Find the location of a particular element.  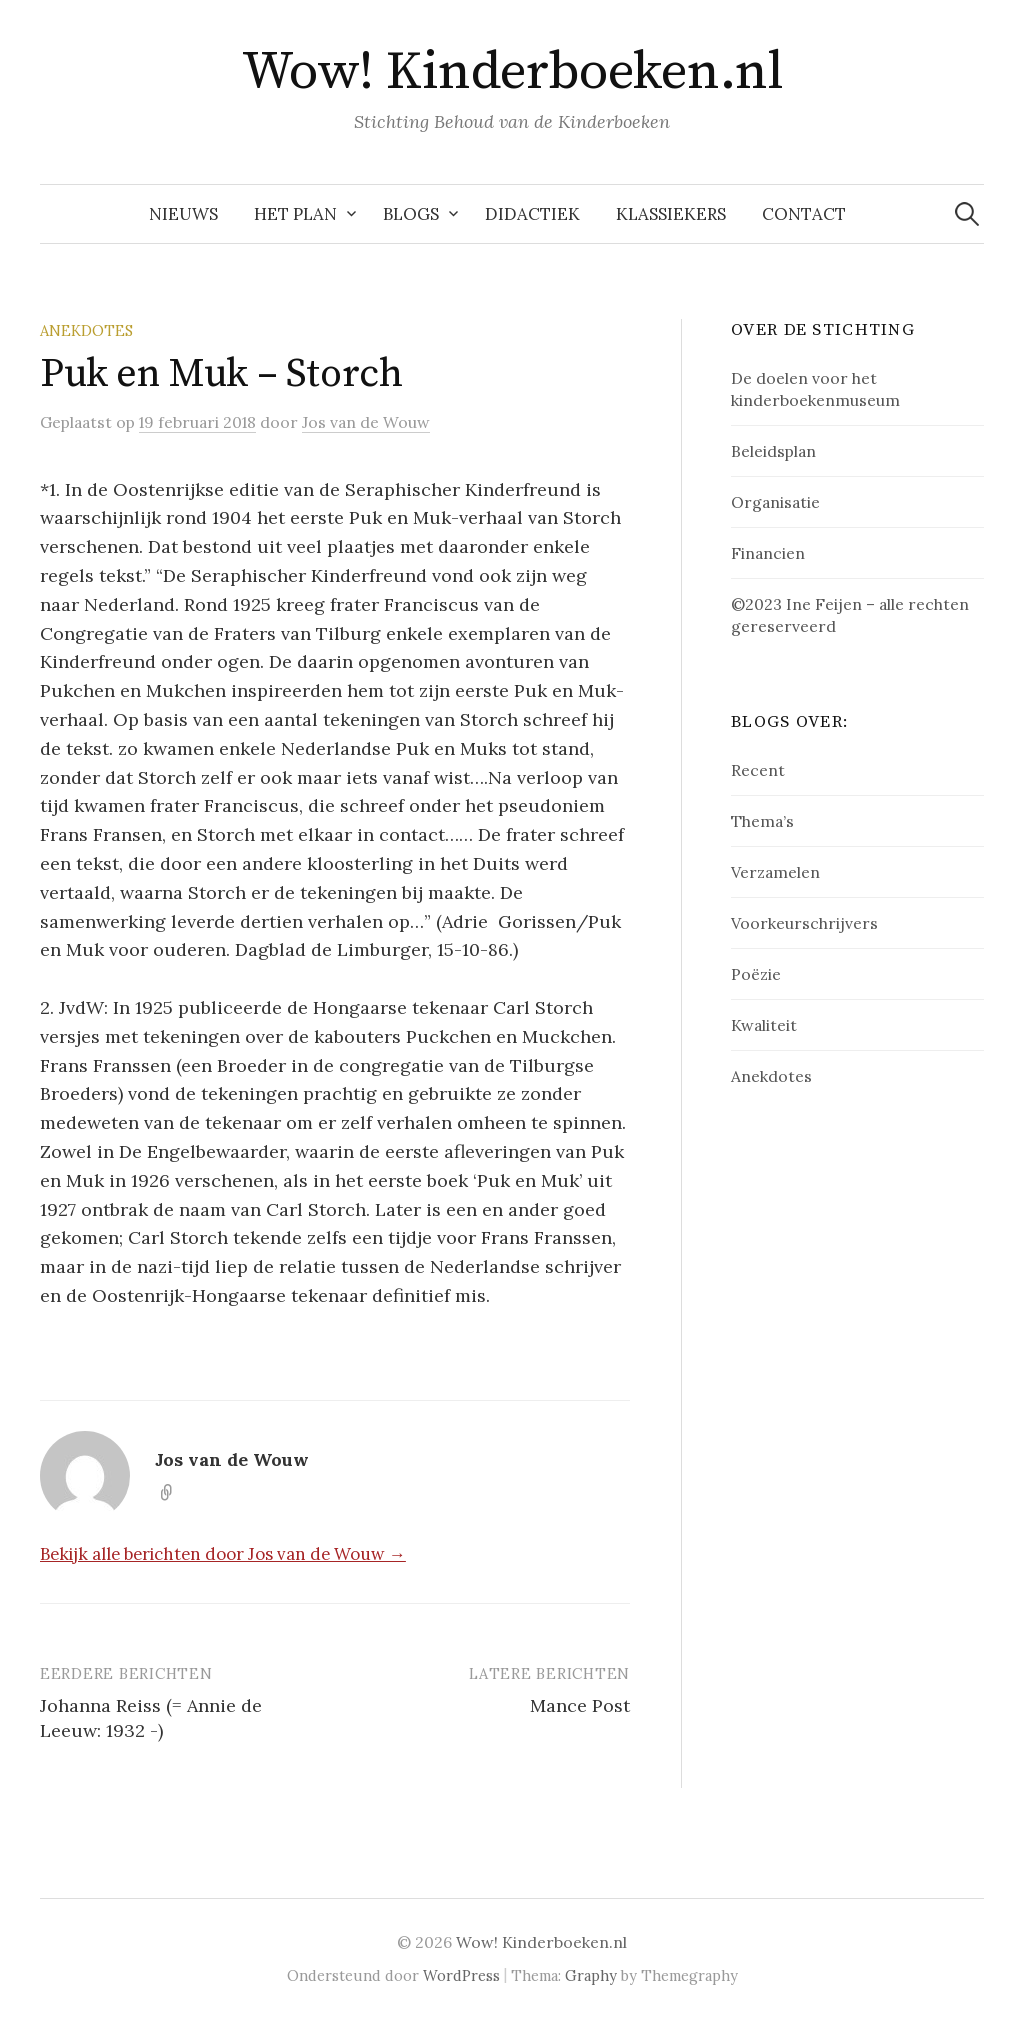

Bekijk alle berichten door Jos van de Wouw → is located at coordinates (223, 1554).